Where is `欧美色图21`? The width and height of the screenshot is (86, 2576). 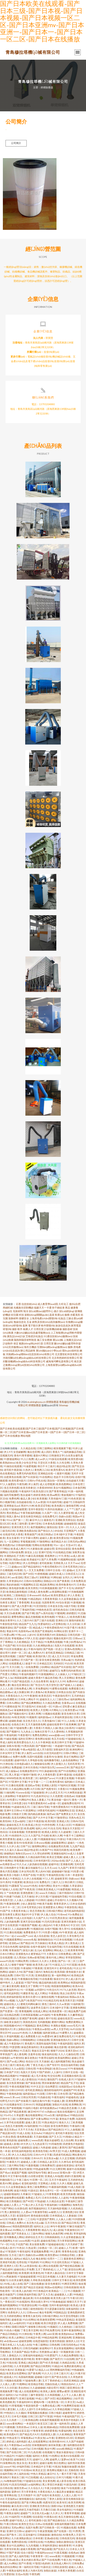
欧美色图21 is located at coordinates (58, 1505).